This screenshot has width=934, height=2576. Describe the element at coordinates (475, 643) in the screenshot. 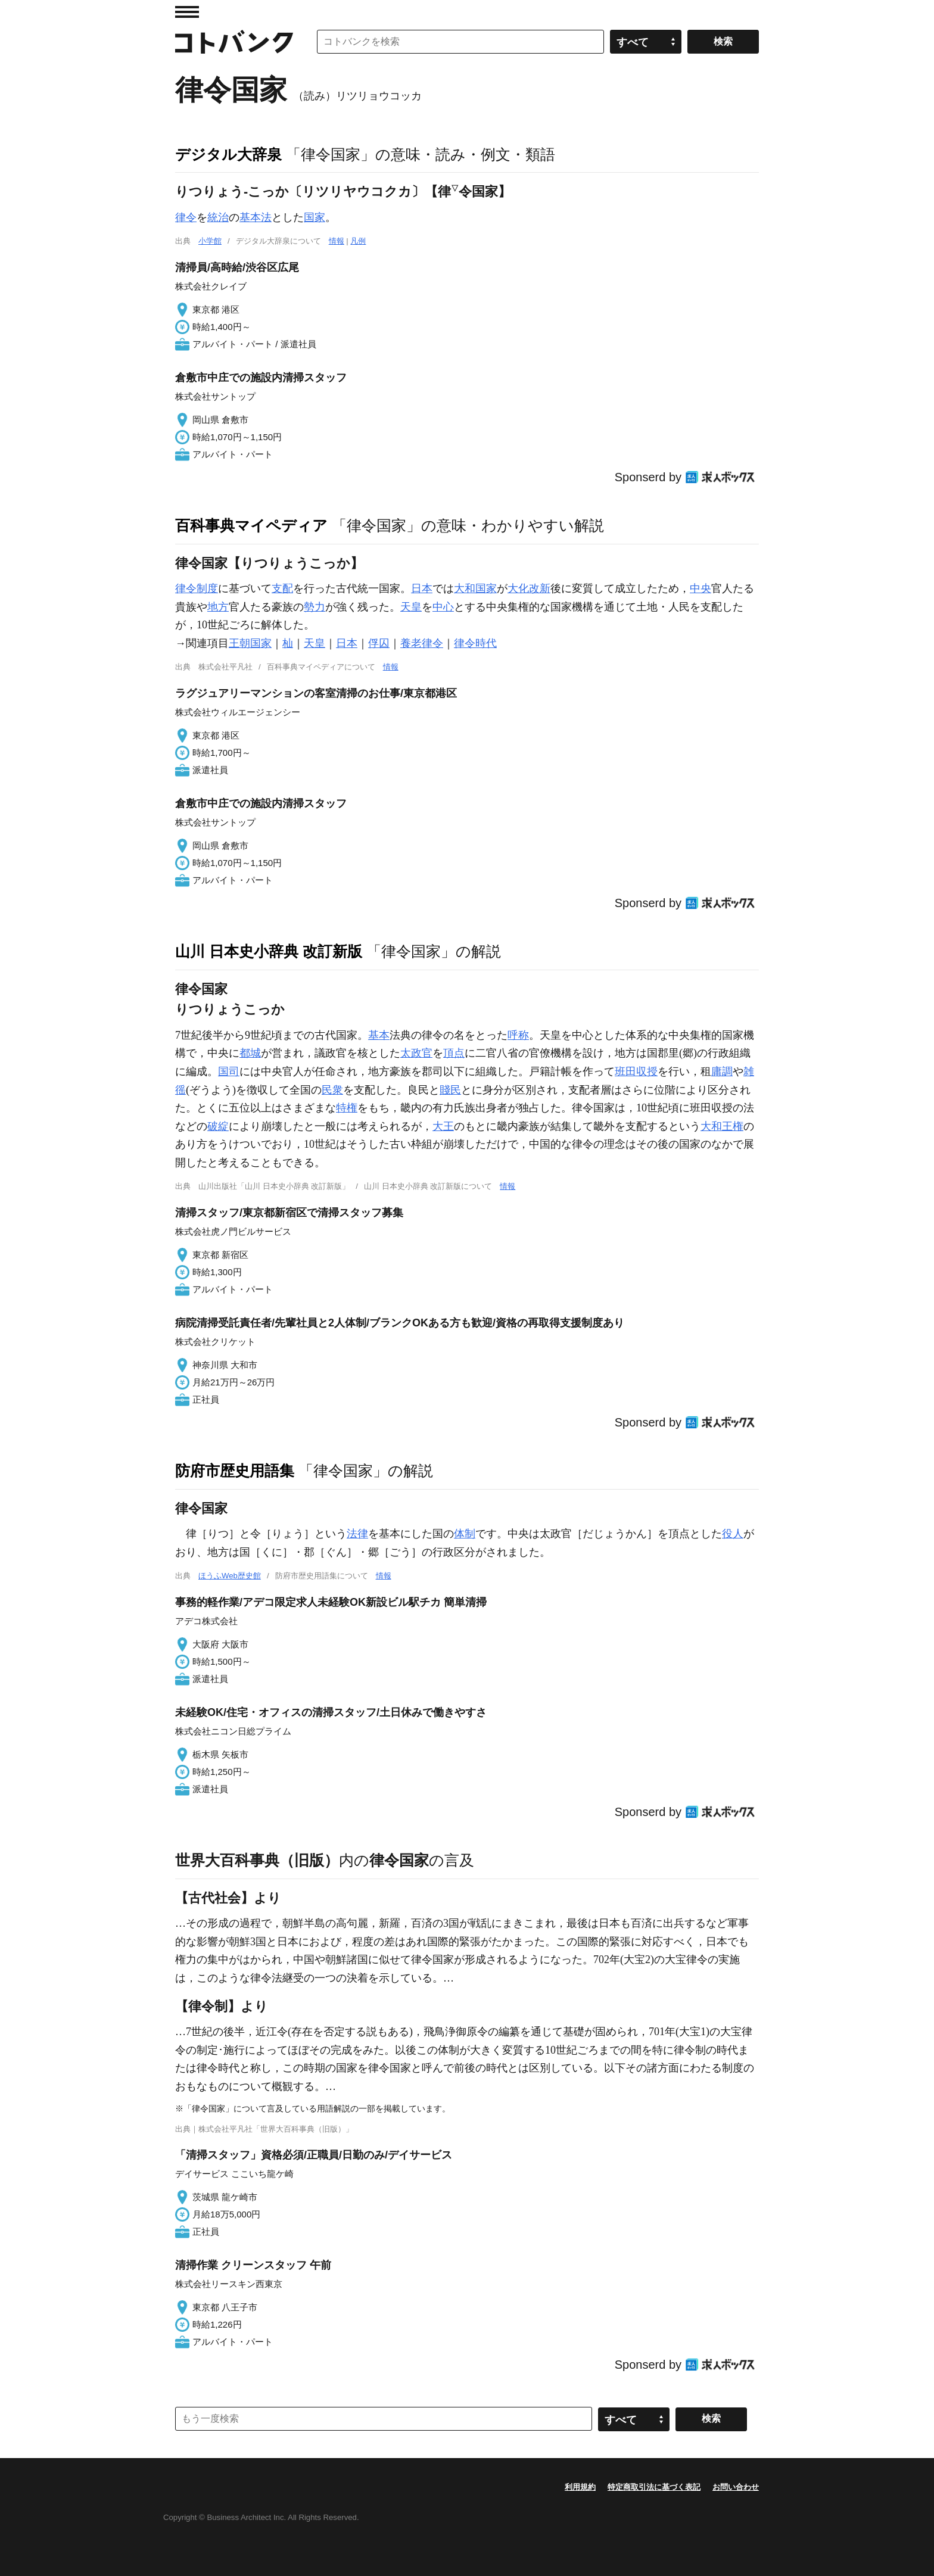

I see `律令時代` at that location.